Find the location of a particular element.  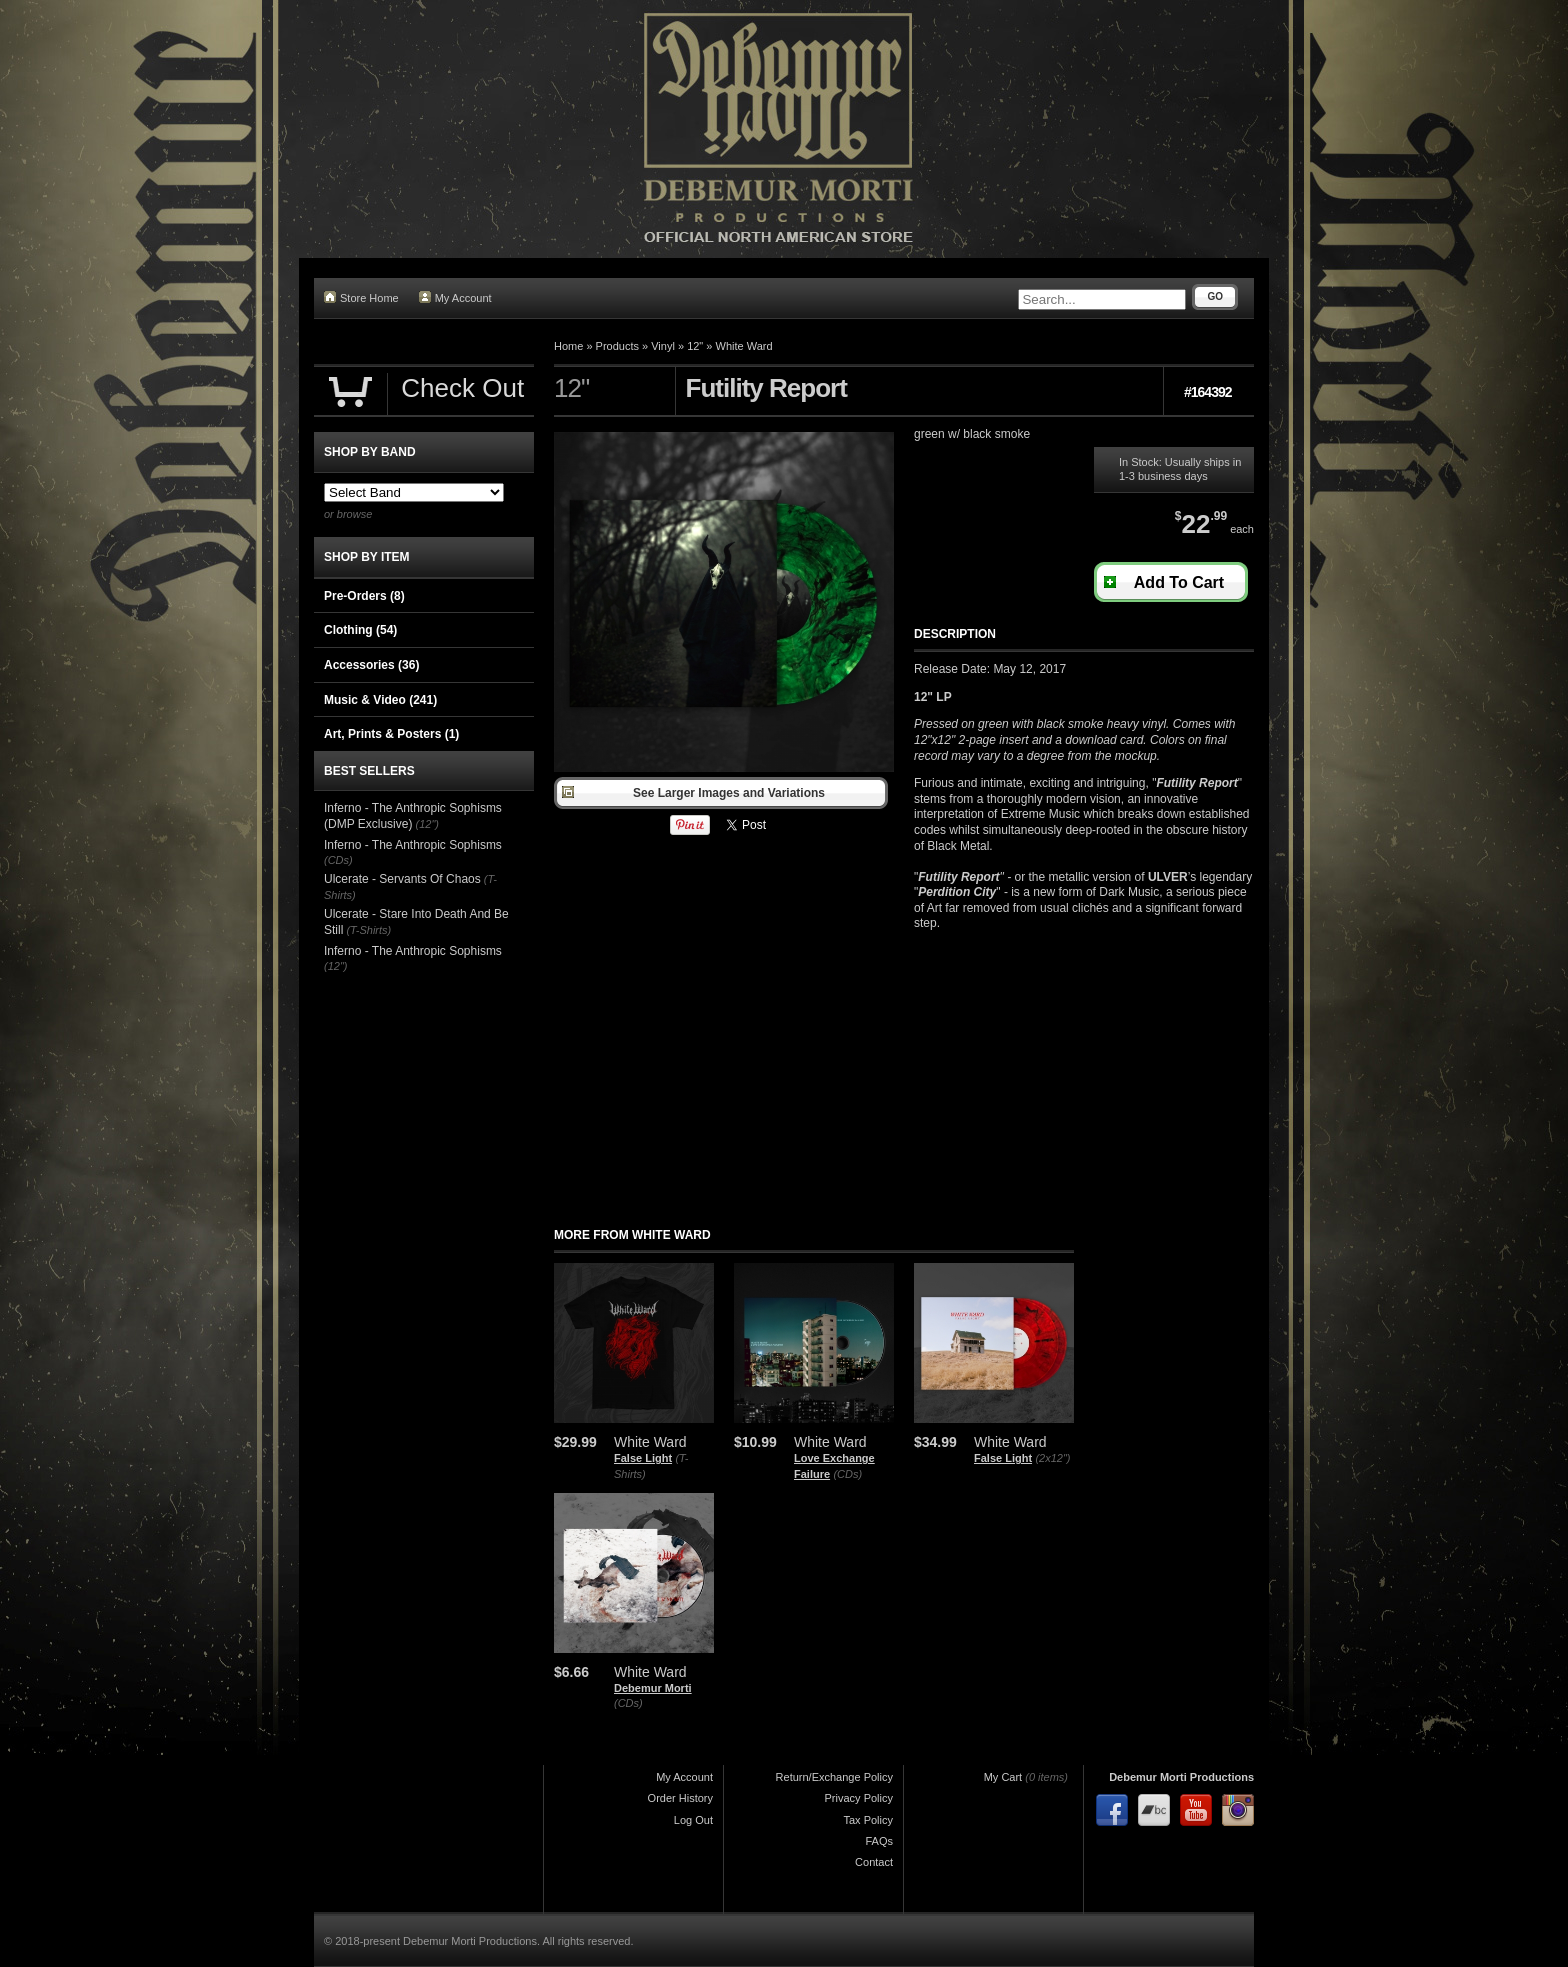

Music & Video is located at coordinates (380, 700).